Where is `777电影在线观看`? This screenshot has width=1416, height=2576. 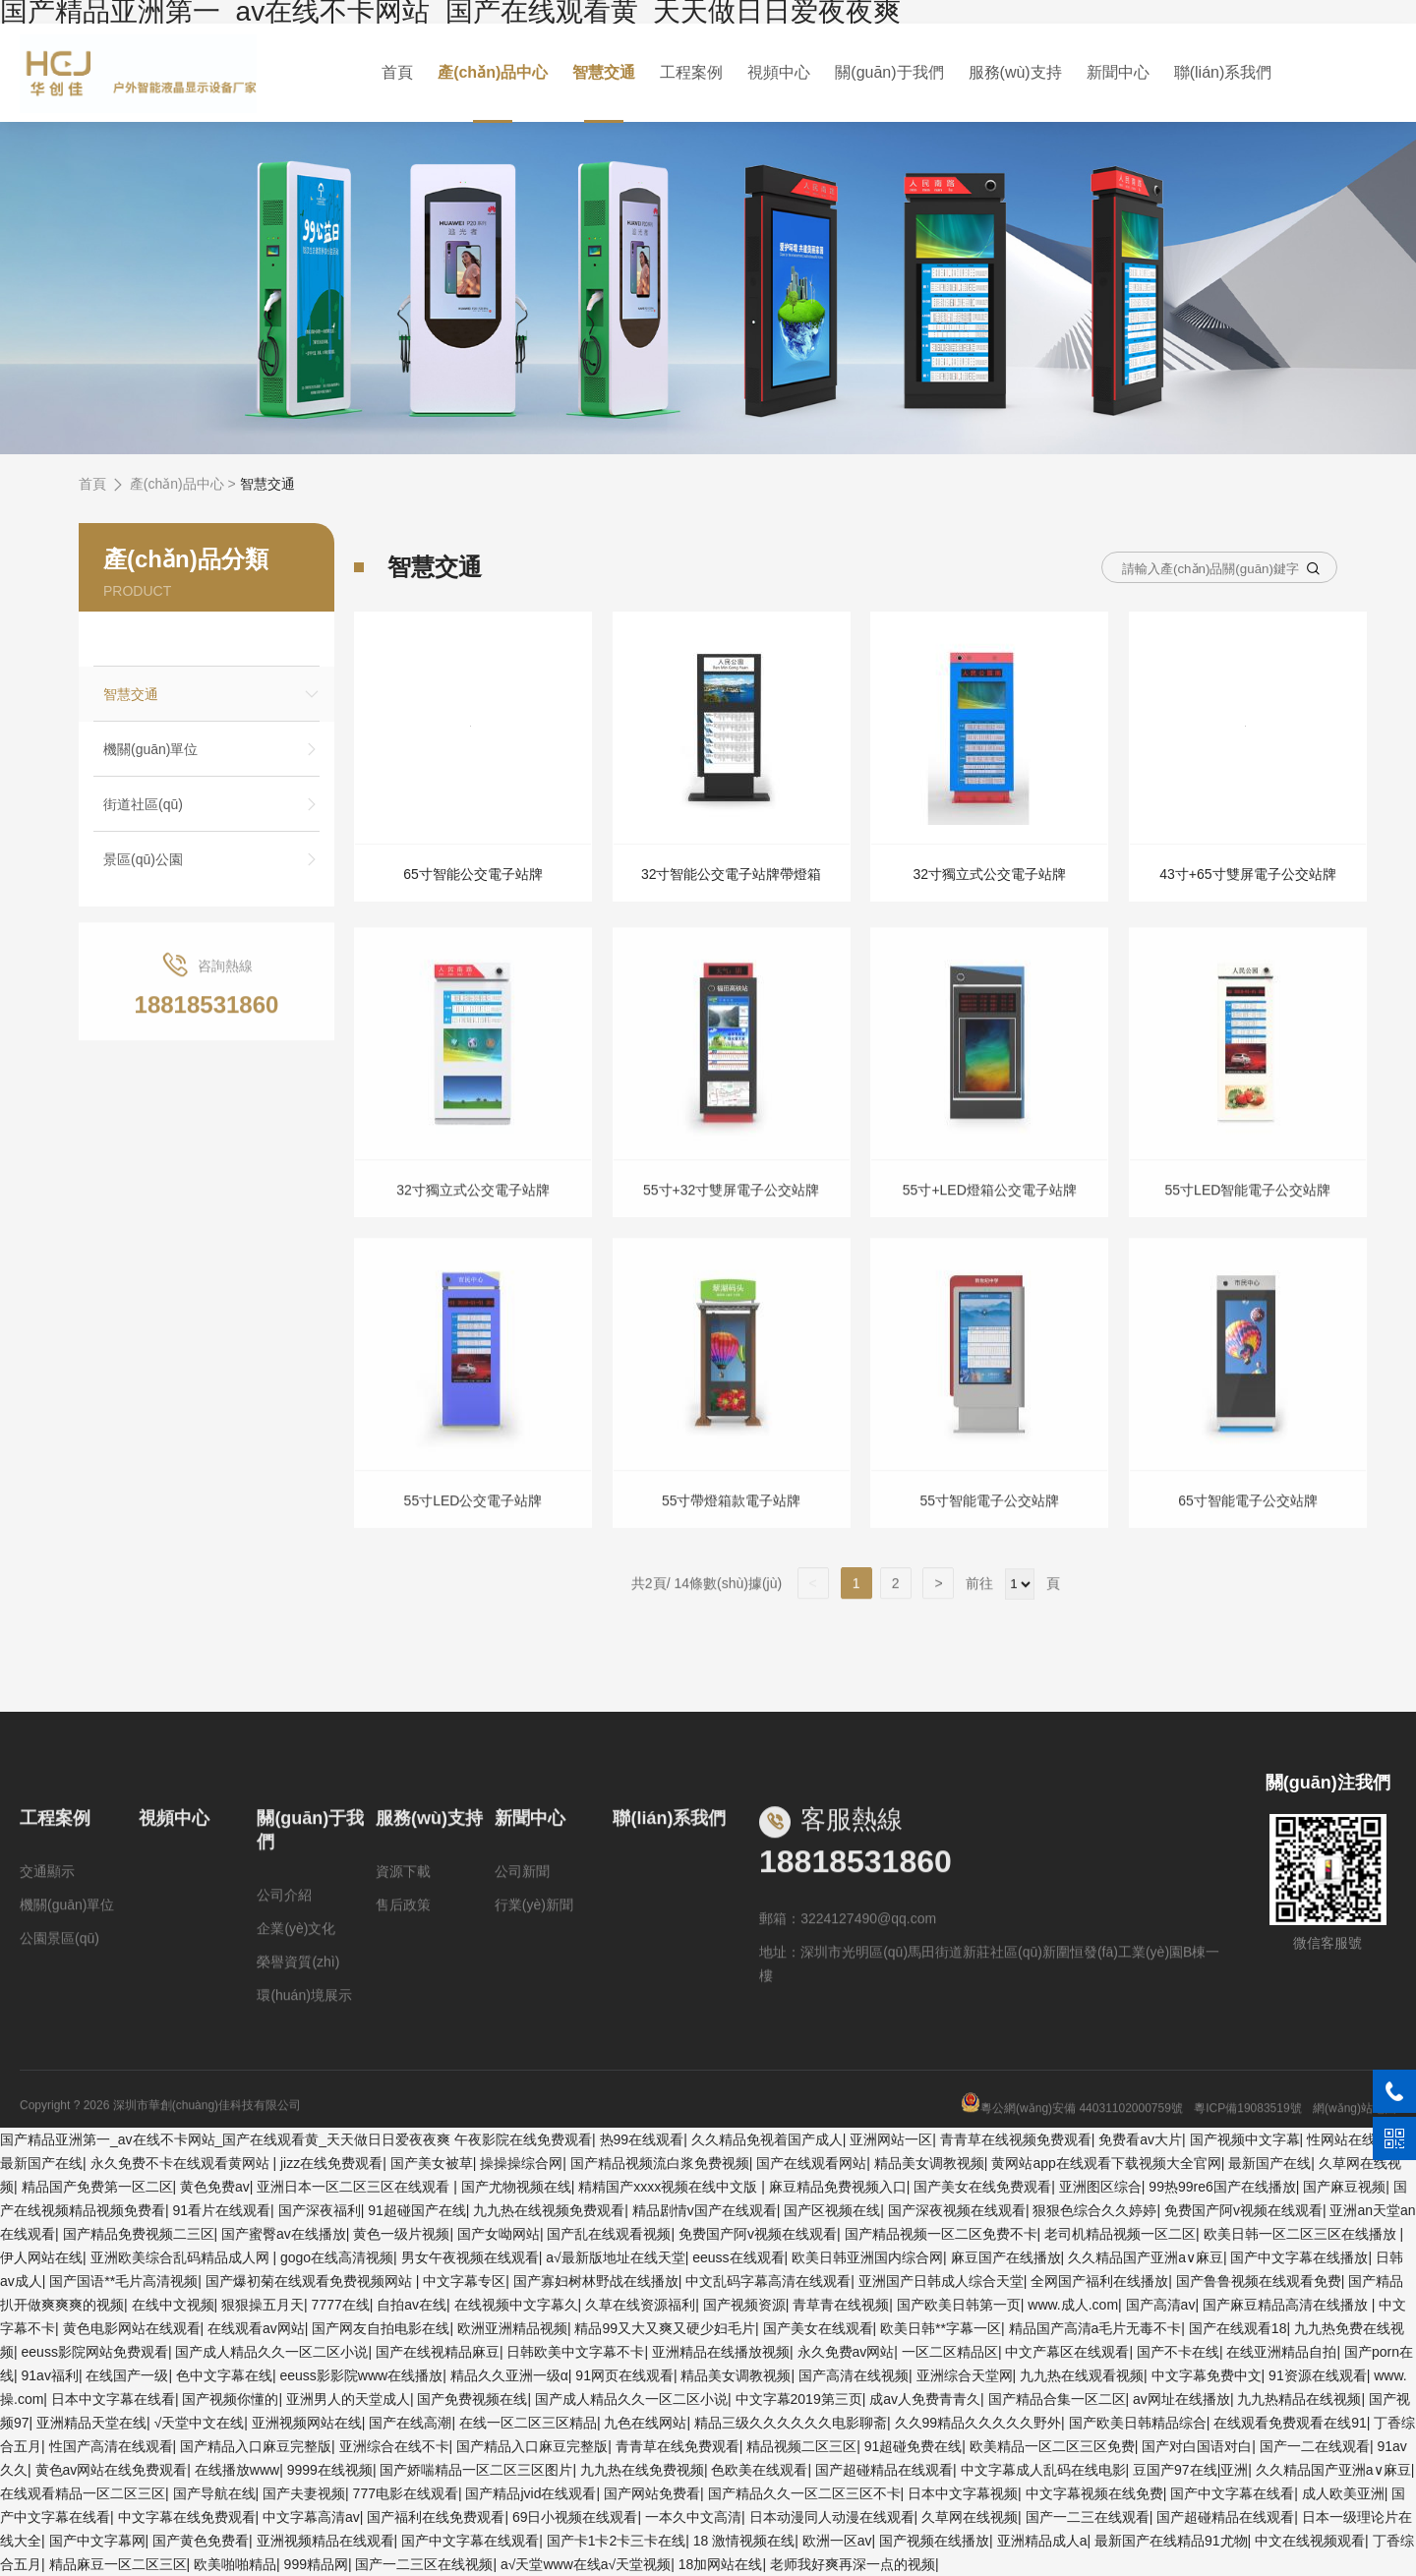
777电影在线观看 is located at coordinates (405, 2493).